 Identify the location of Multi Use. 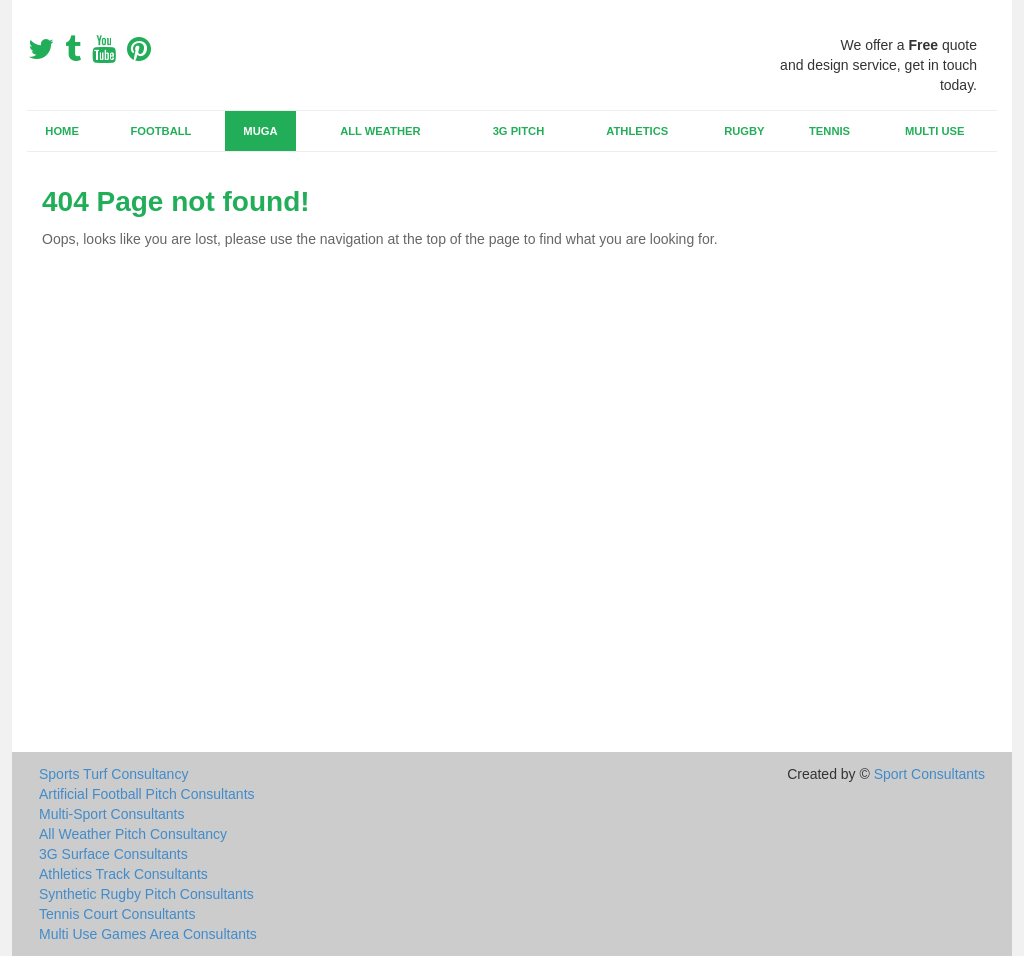
(934, 131).